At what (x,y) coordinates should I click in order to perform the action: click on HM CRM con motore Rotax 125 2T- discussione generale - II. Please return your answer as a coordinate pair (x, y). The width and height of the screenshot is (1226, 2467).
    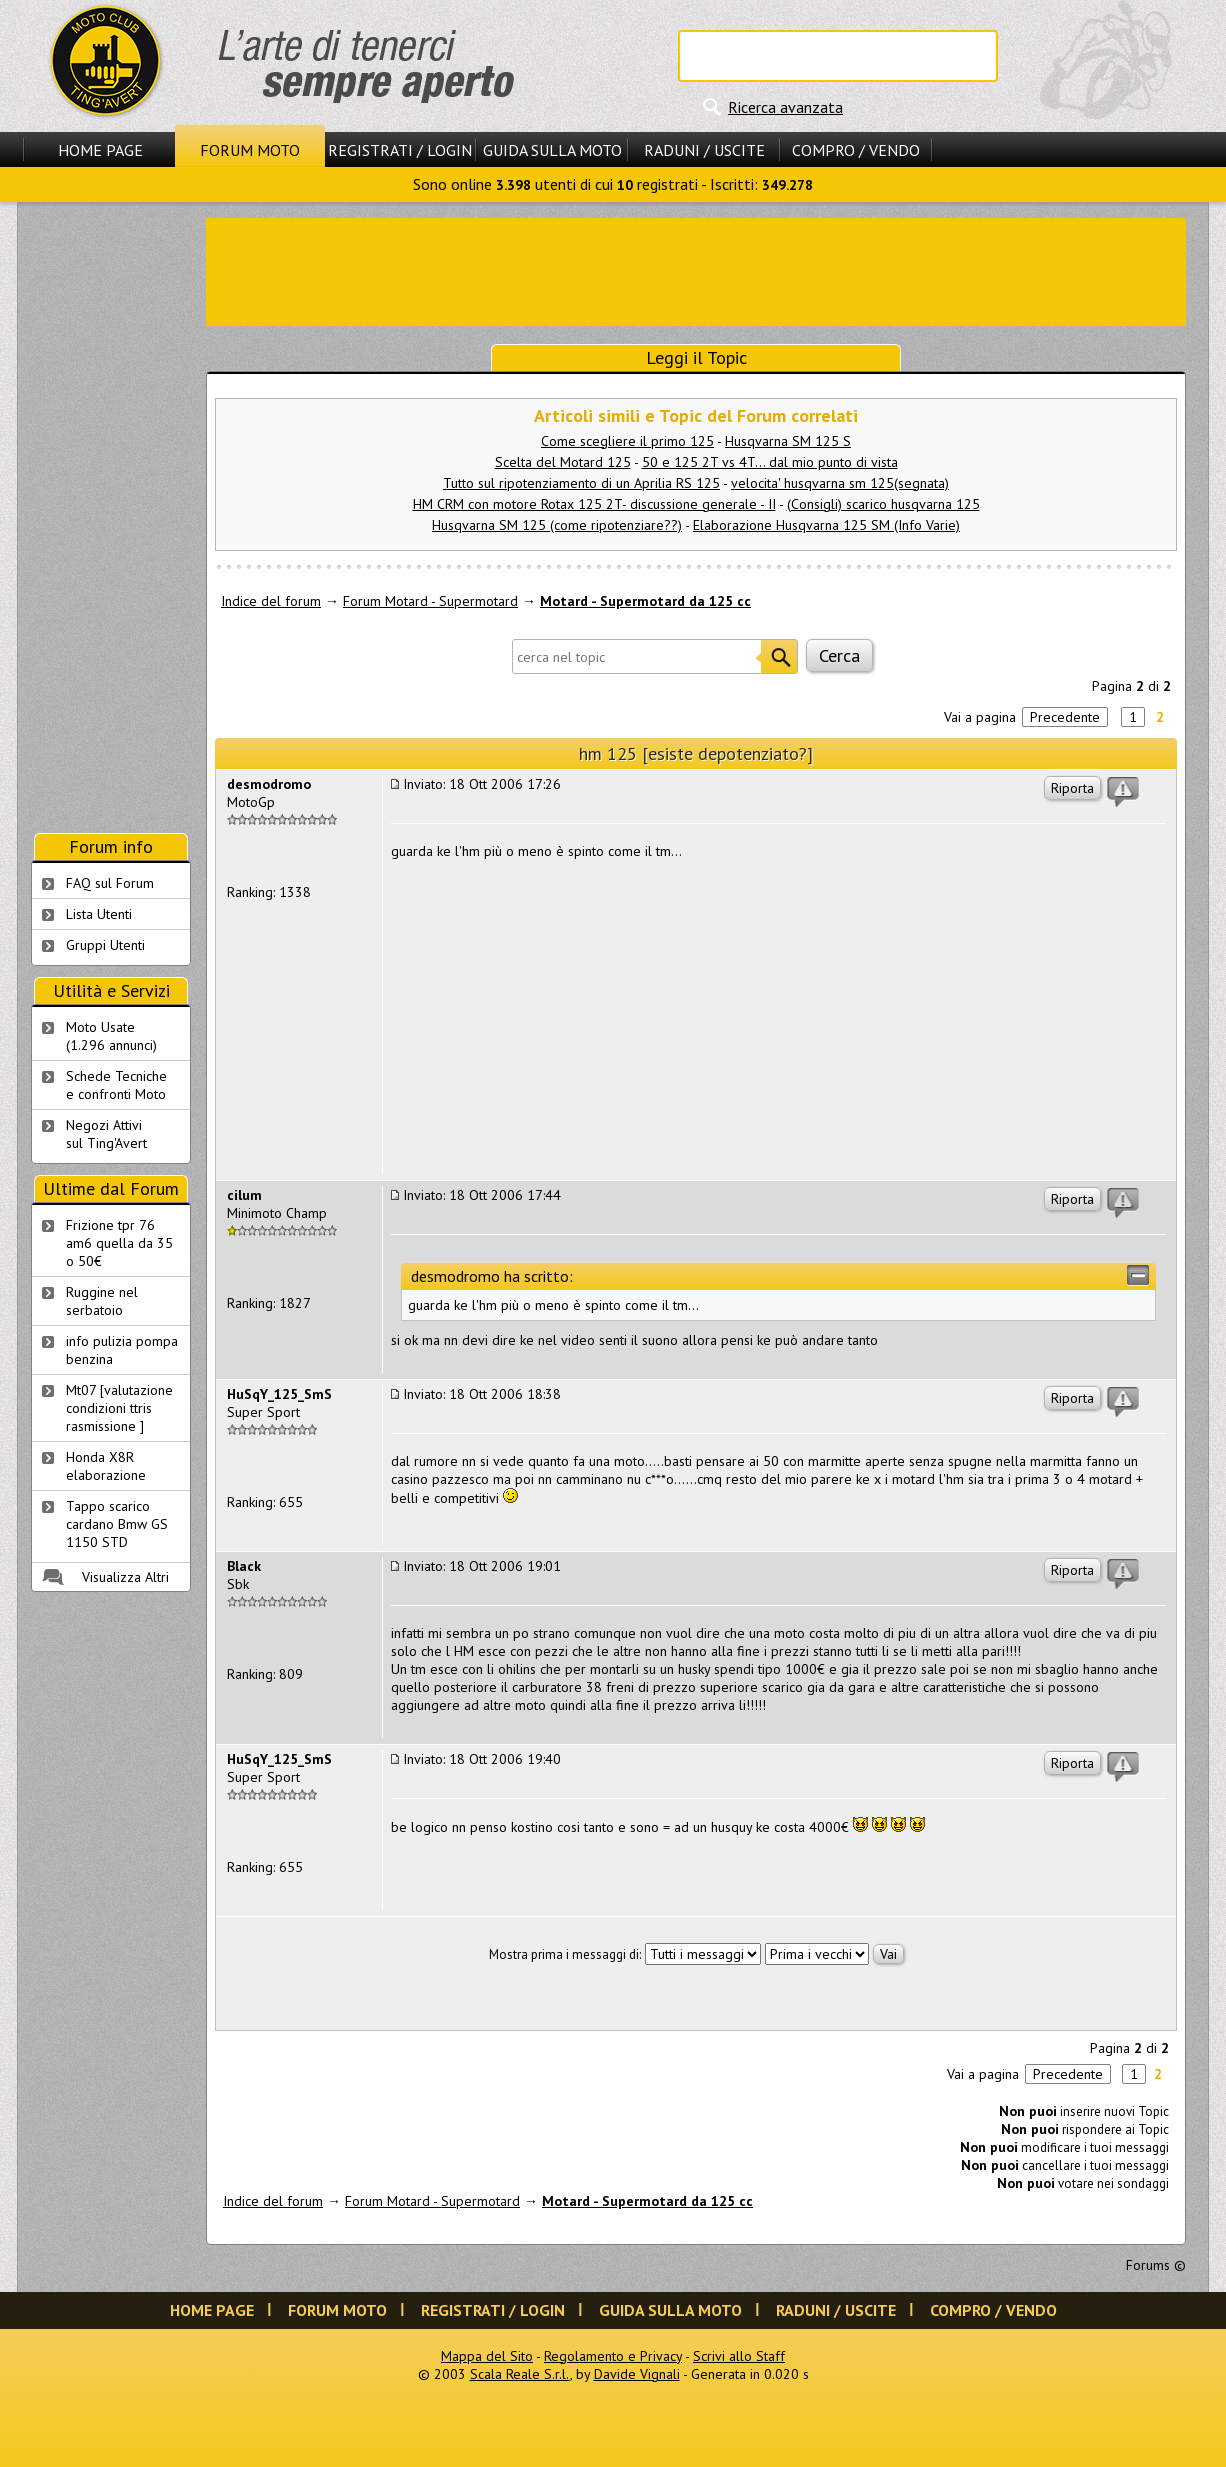
    Looking at the image, I should click on (594, 504).